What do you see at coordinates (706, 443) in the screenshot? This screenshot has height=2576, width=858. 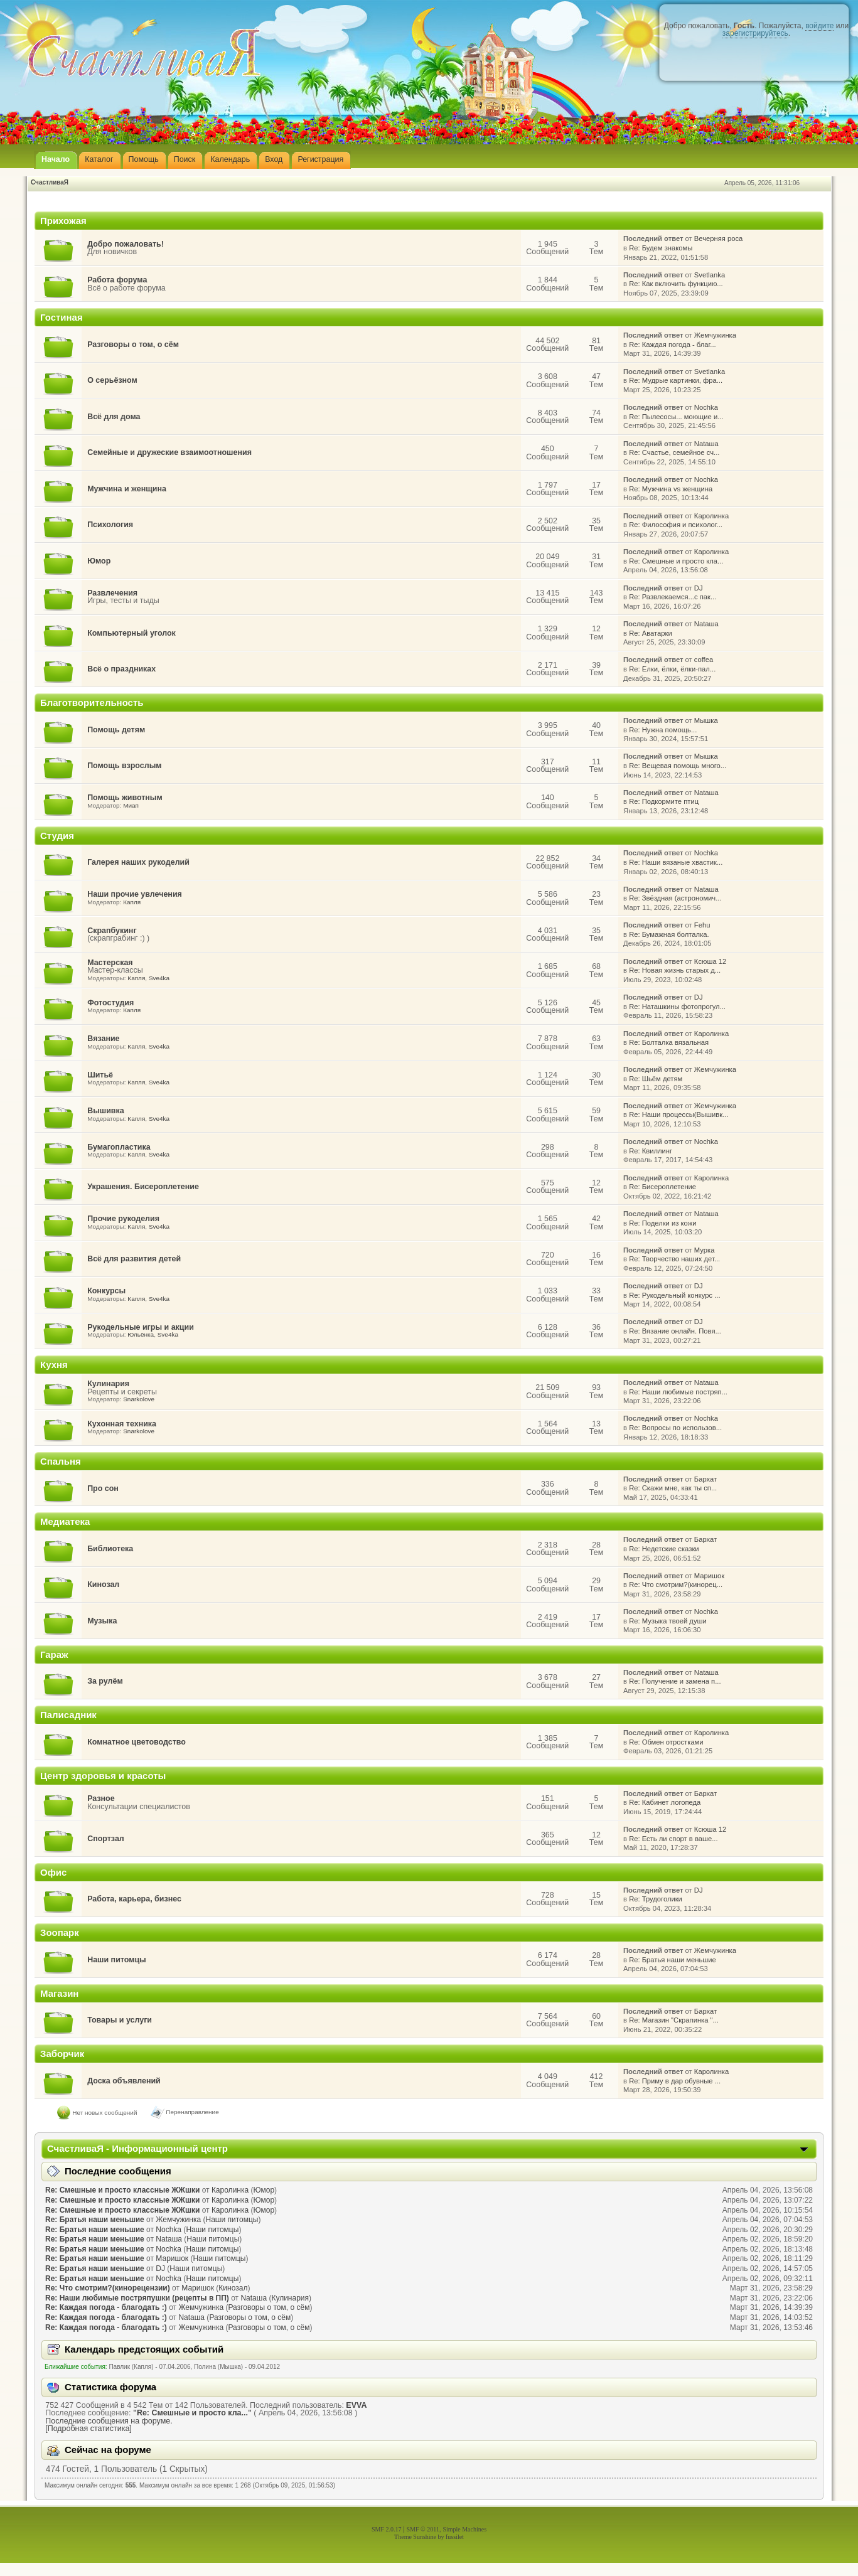 I see `Nataшa` at bounding box center [706, 443].